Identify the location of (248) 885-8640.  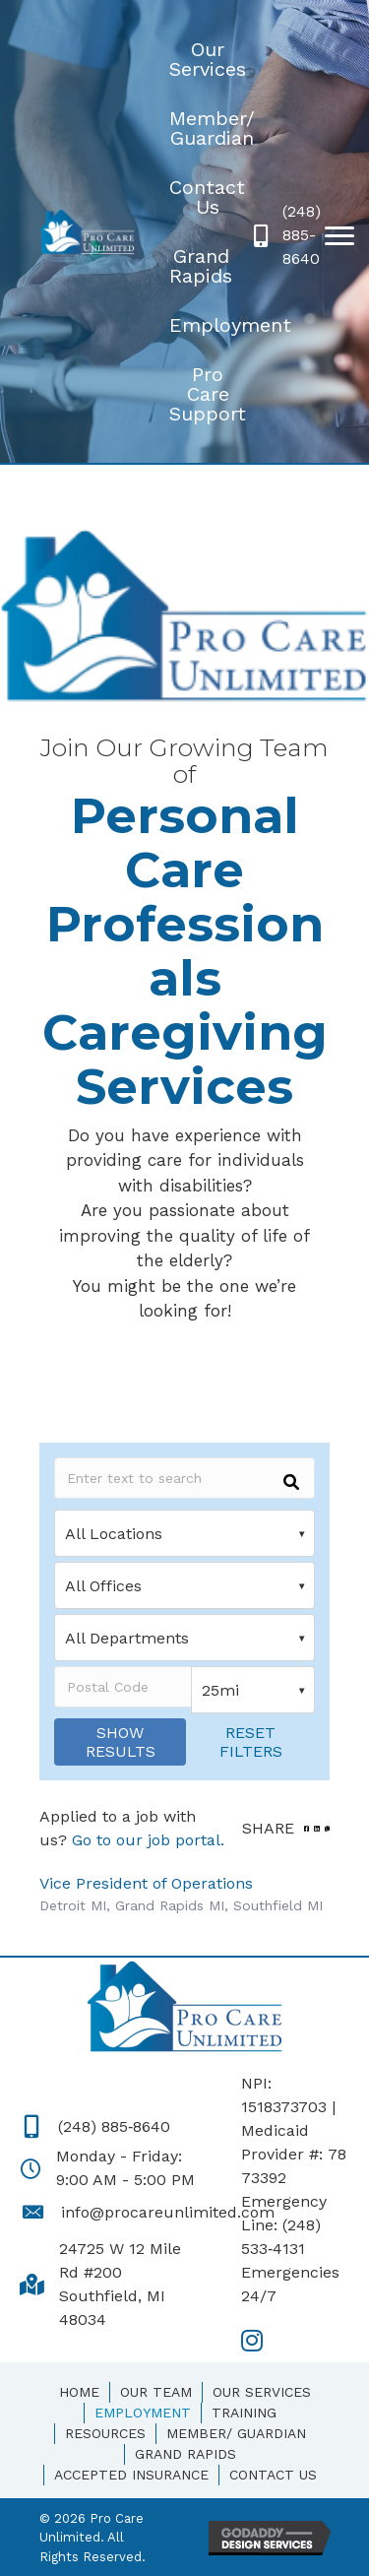
(301, 235).